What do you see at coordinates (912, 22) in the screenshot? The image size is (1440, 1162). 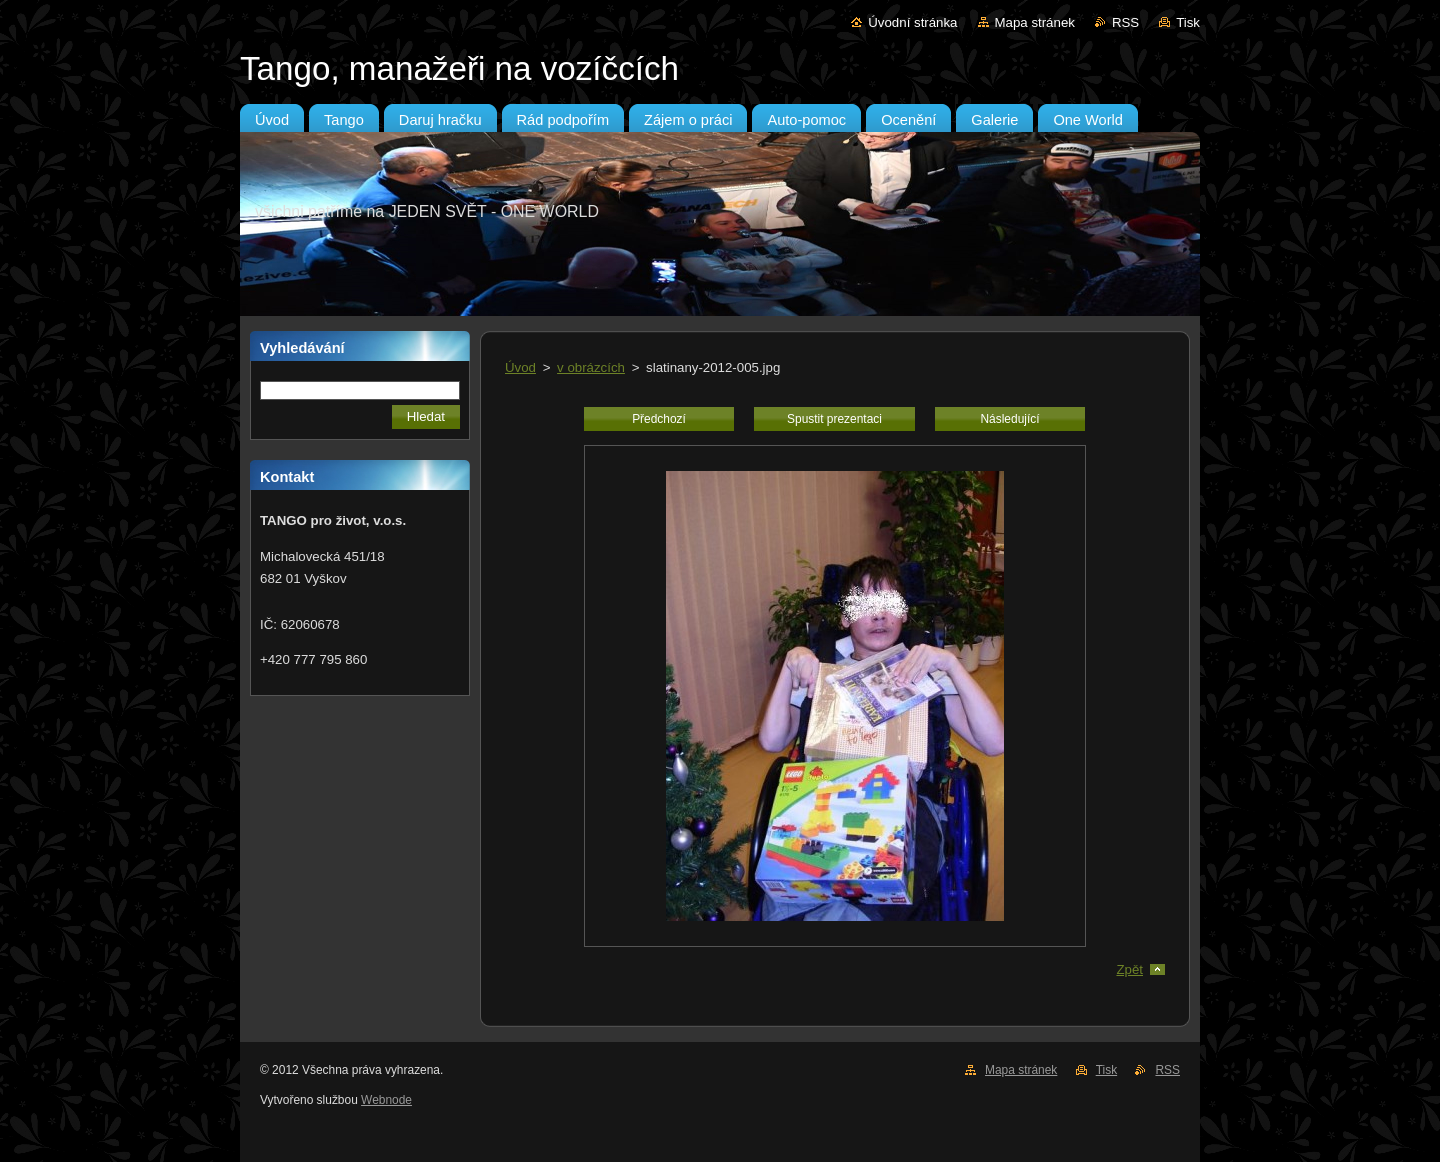 I see `Úvodní stránka` at bounding box center [912, 22].